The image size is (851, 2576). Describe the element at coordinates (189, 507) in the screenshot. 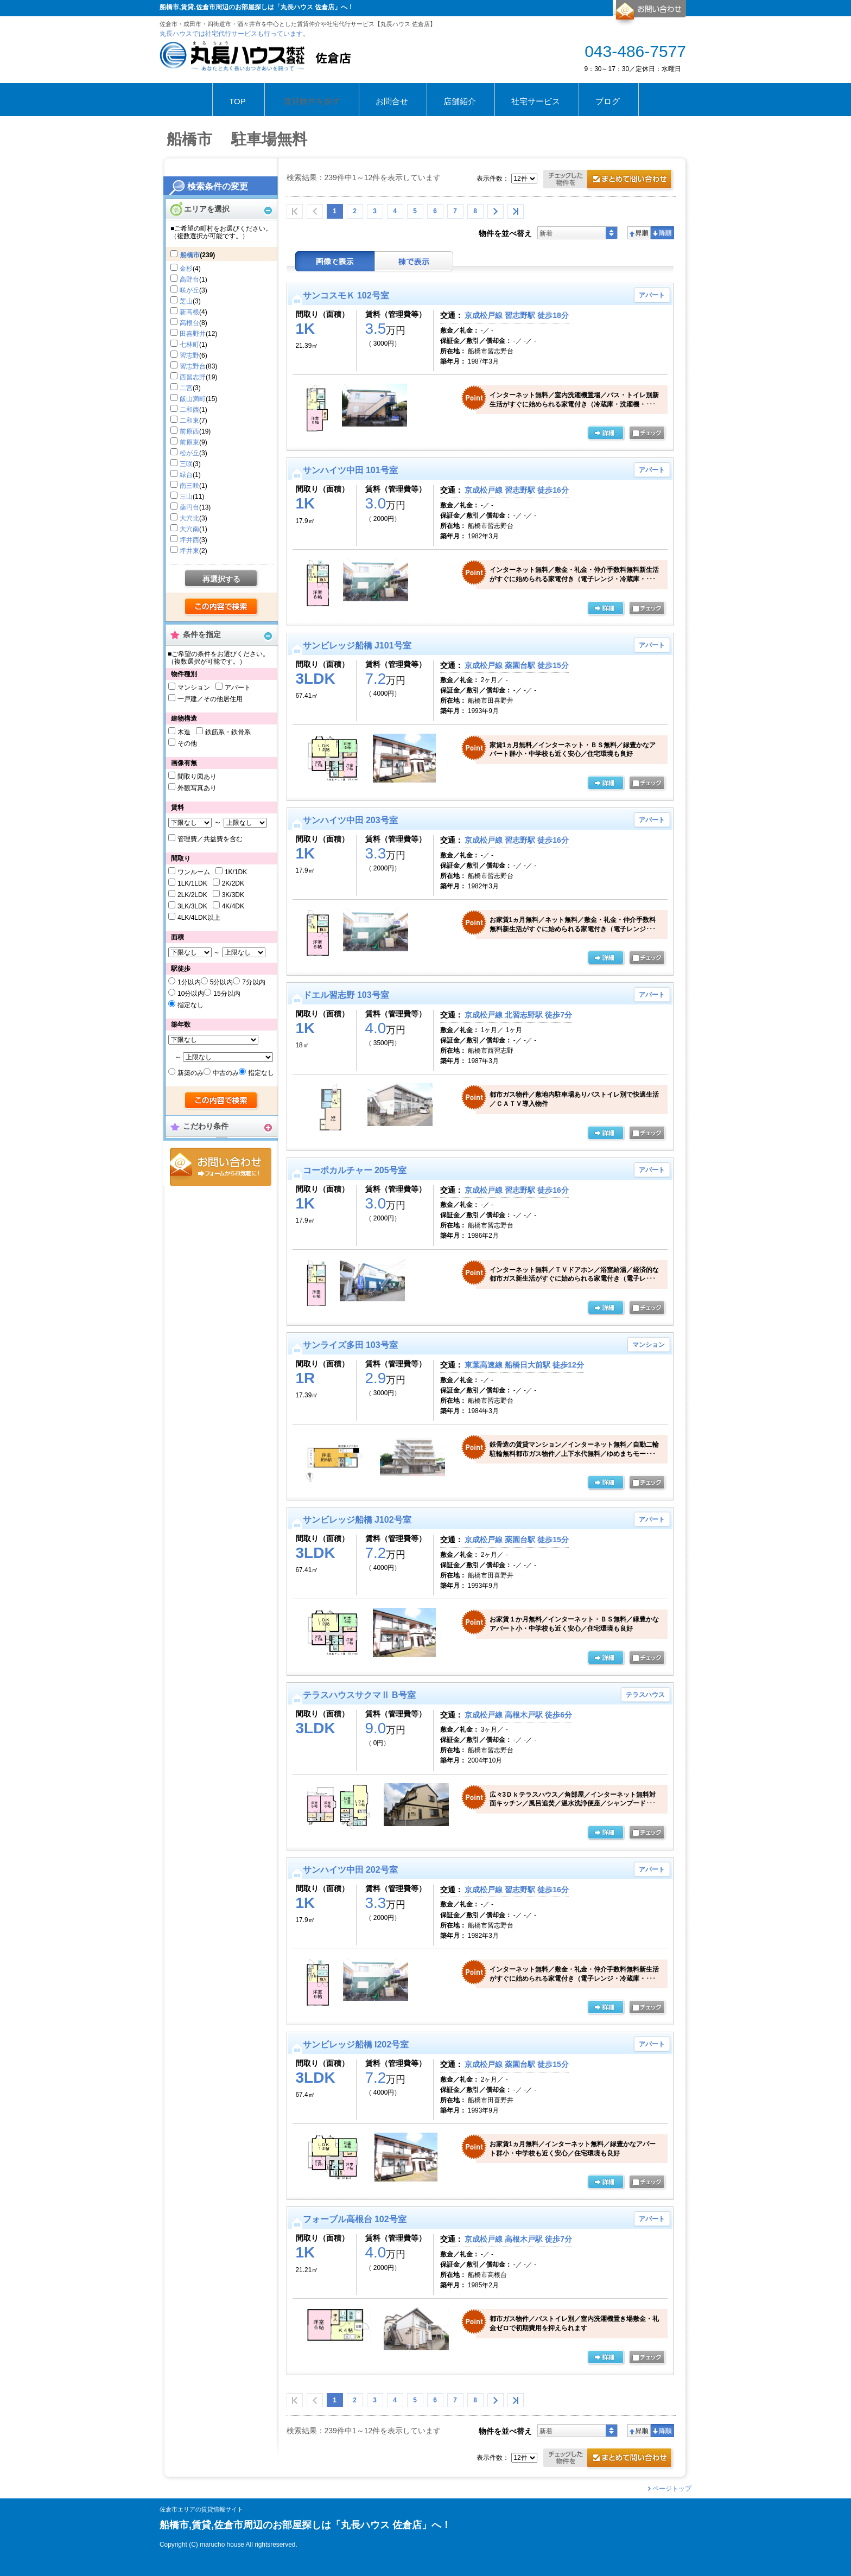

I see `薬円台` at that location.